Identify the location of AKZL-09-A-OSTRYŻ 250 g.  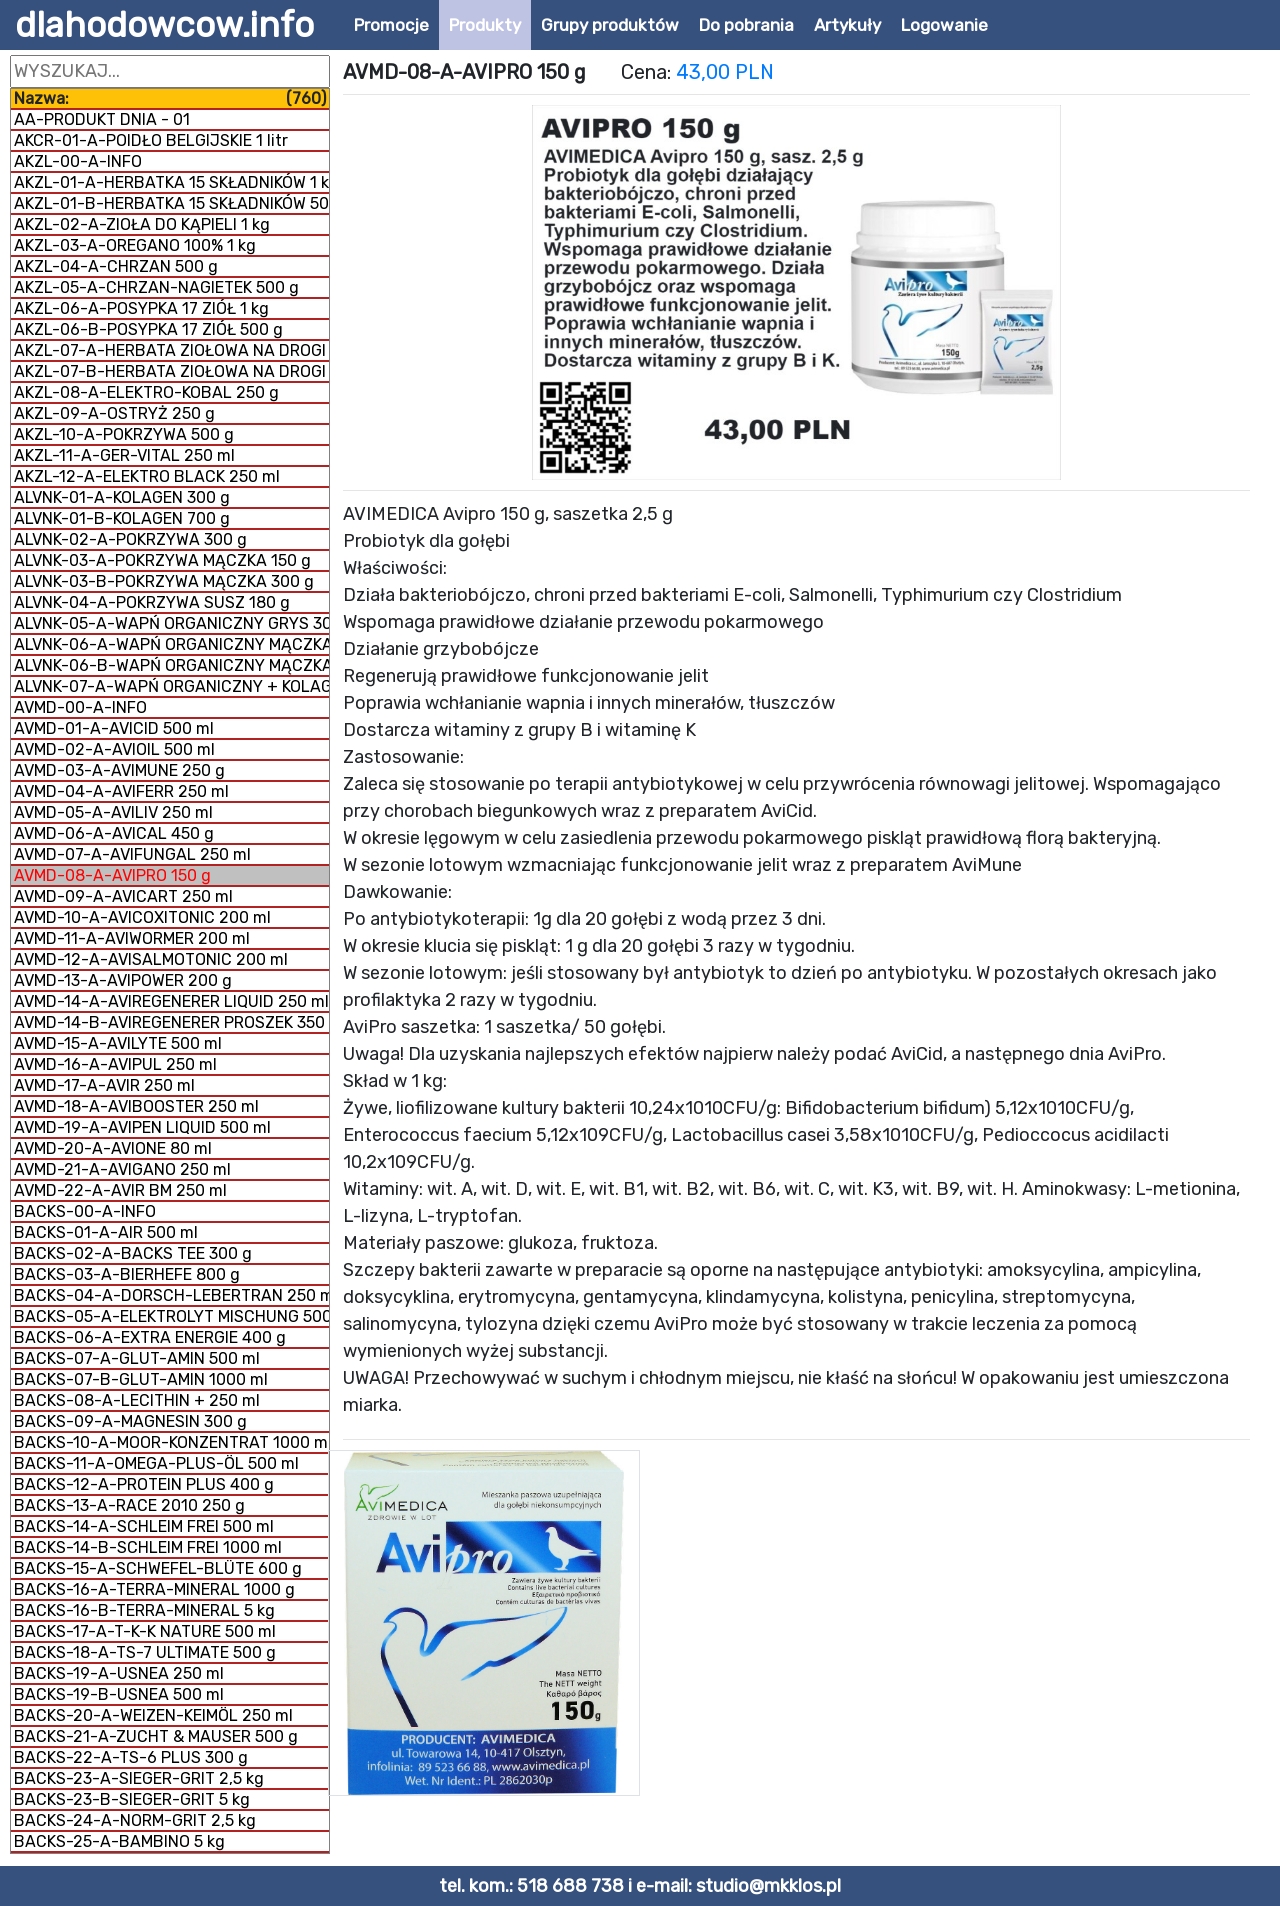
(114, 413).